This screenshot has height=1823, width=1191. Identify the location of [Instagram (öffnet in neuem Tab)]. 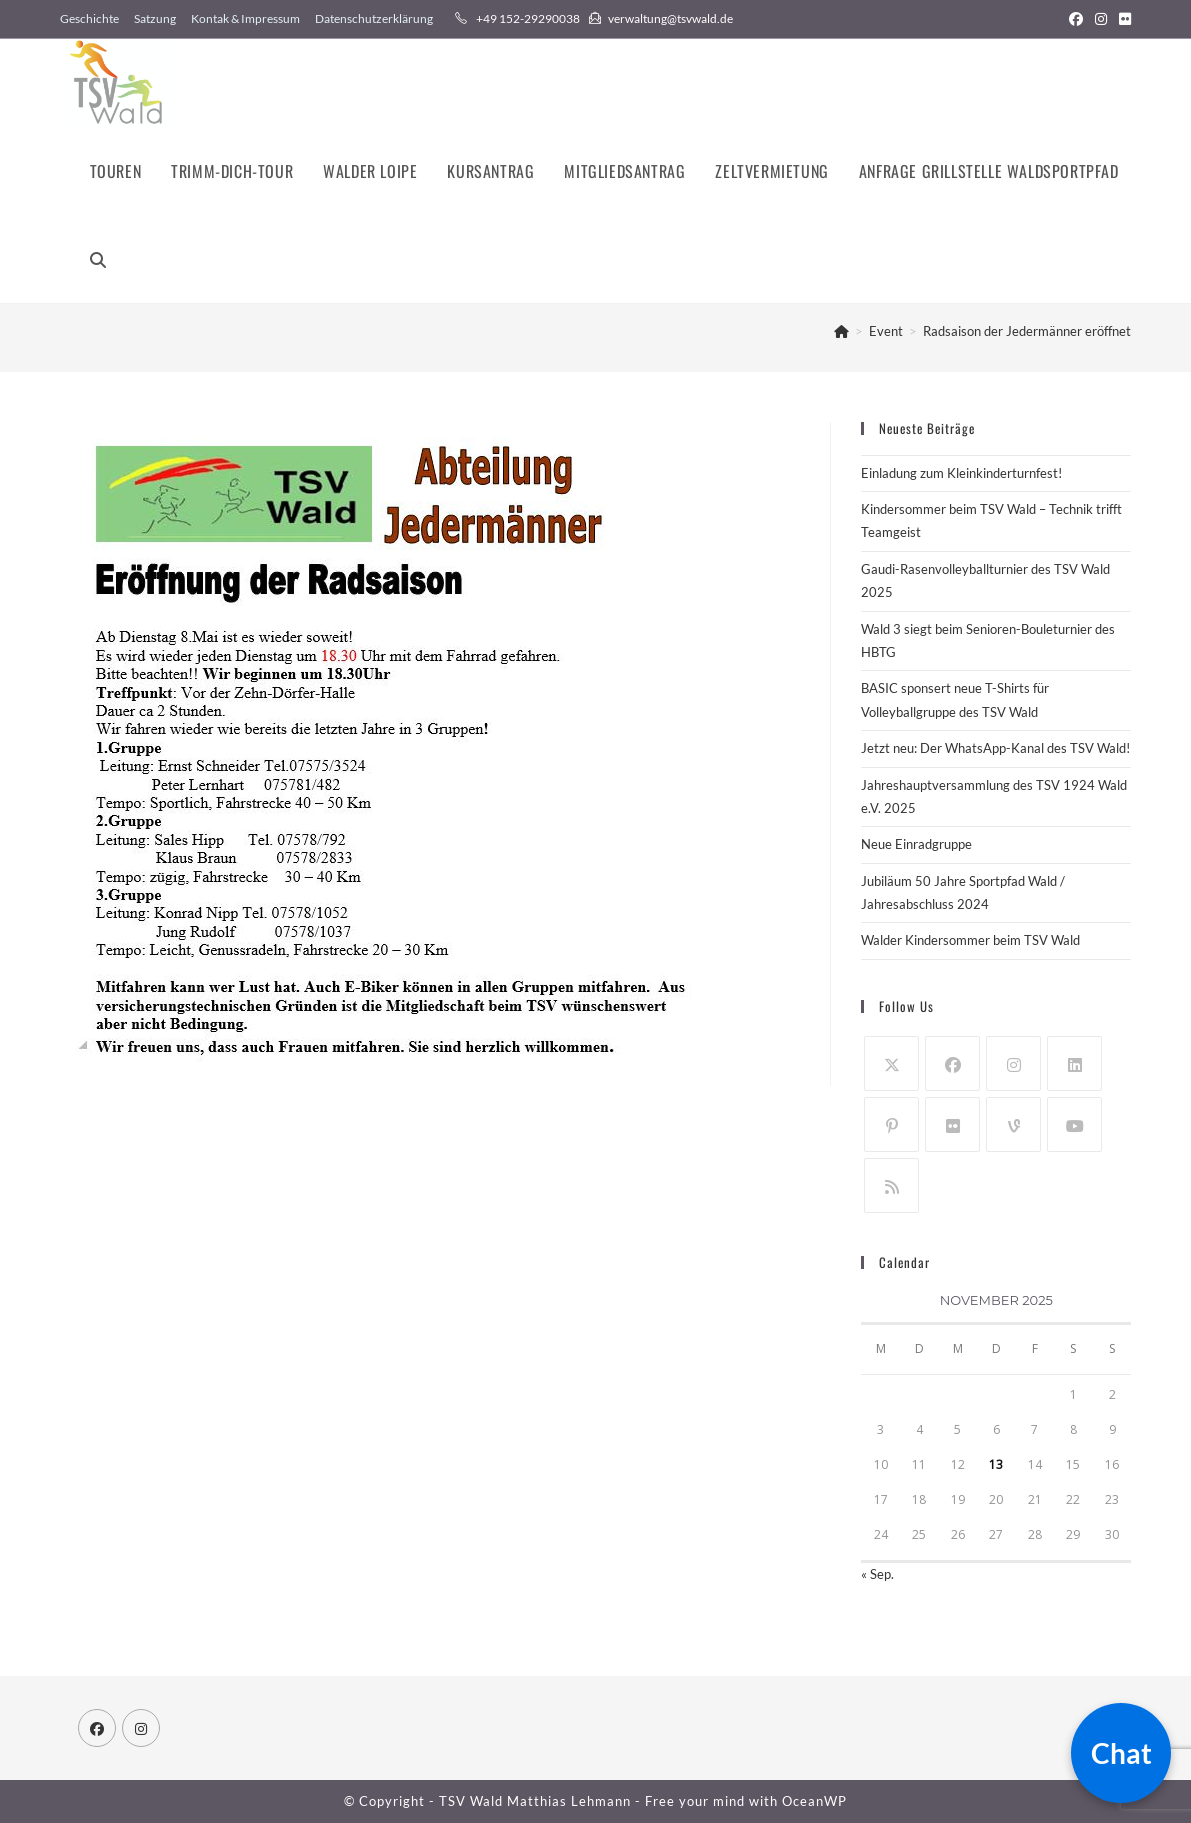
(1101, 19).